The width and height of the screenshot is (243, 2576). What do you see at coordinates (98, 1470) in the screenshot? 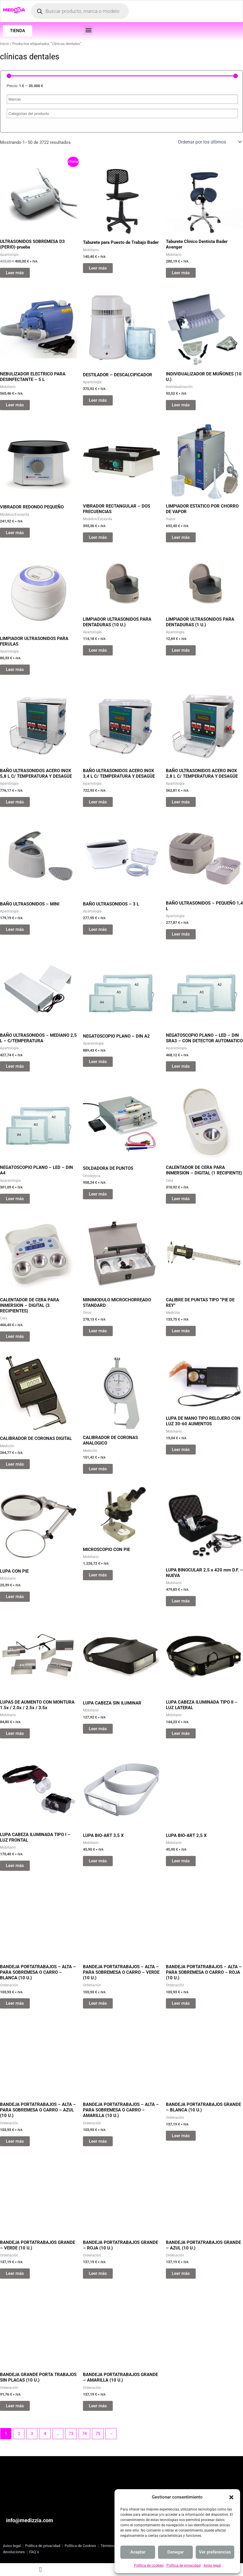
I see `Leer más [Lee más sobre “CALIBRADOR DE CORONAS ANALOGICO”]` at bounding box center [98, 1470].